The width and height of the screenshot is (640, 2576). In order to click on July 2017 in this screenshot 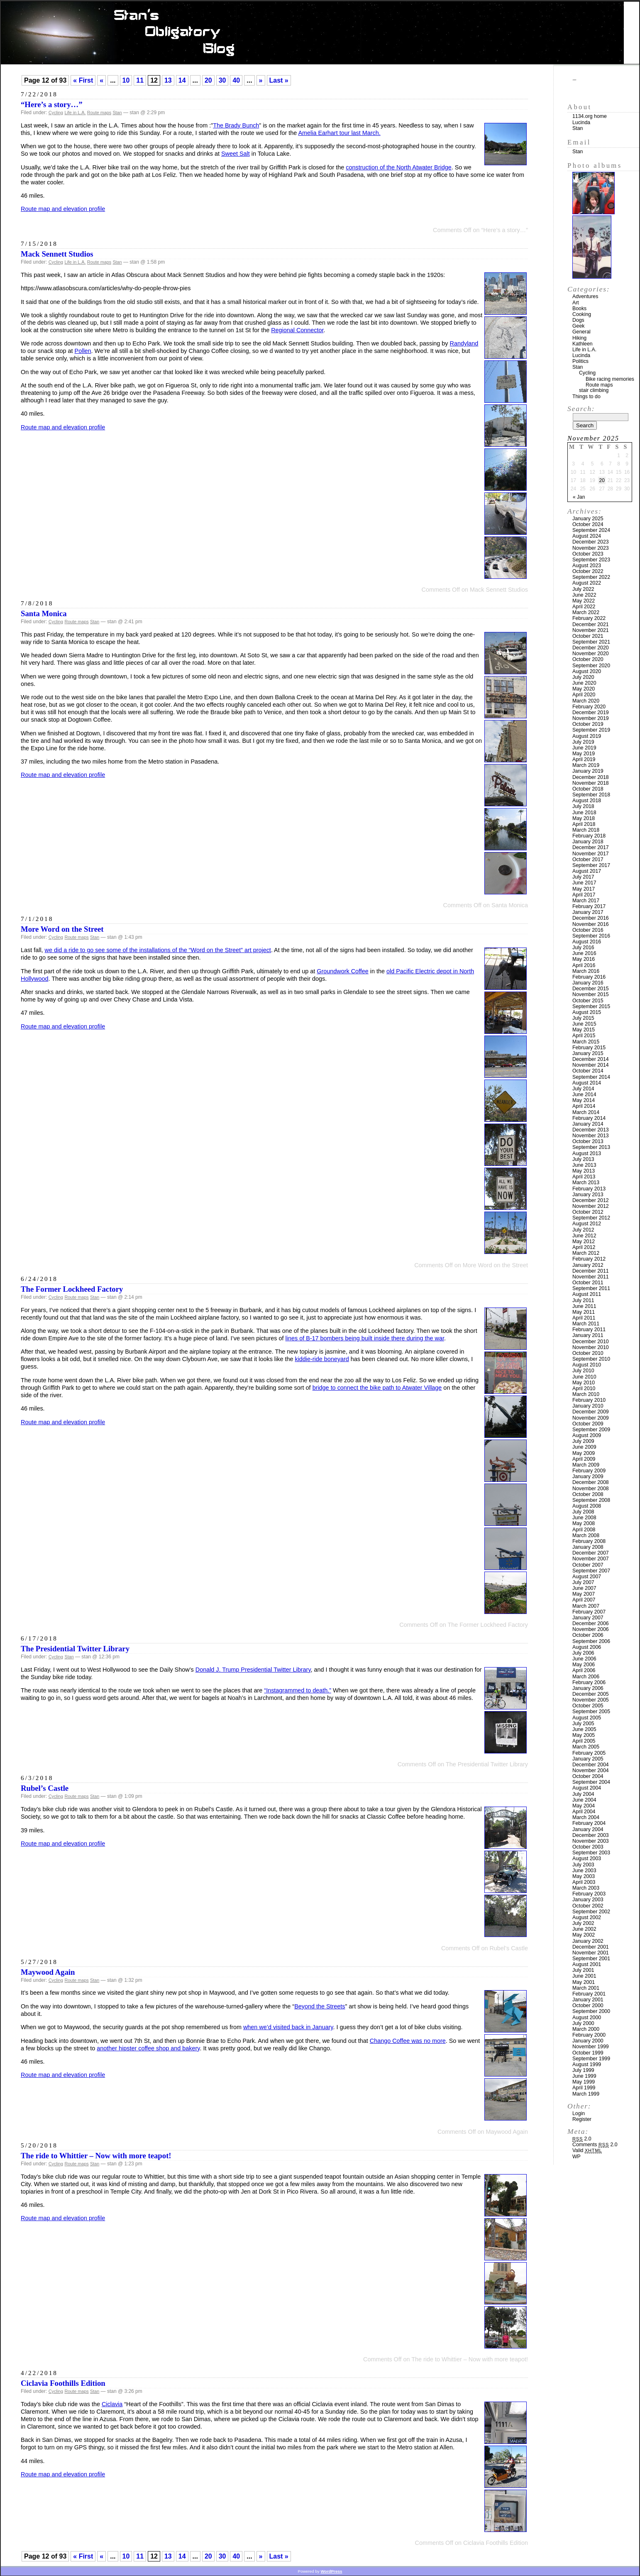, I will do `click(583, 877)`.